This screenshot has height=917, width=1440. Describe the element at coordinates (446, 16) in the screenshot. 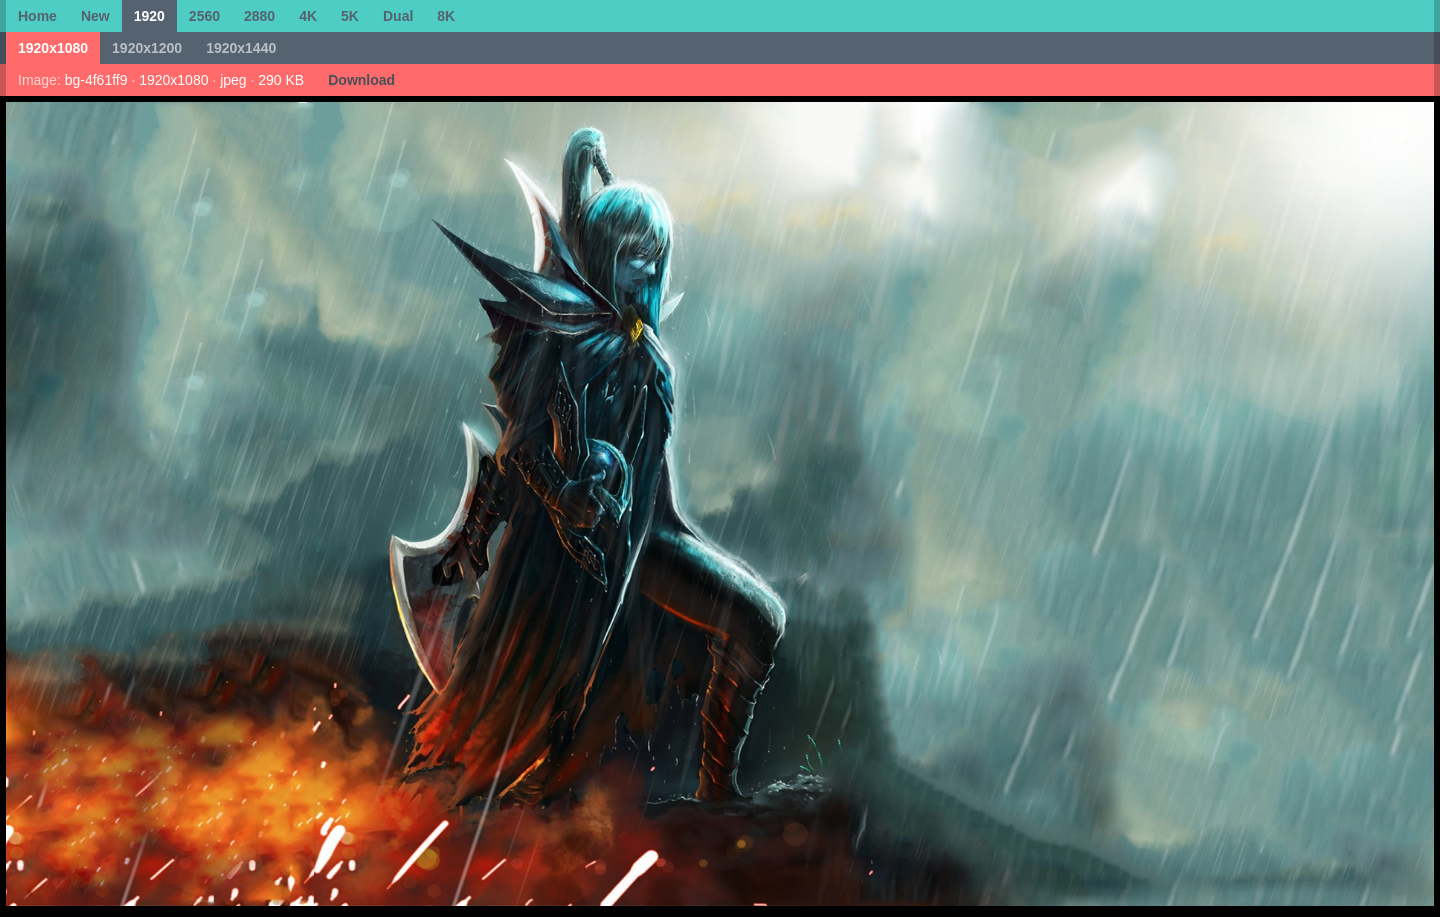

I see `8K` at that location.